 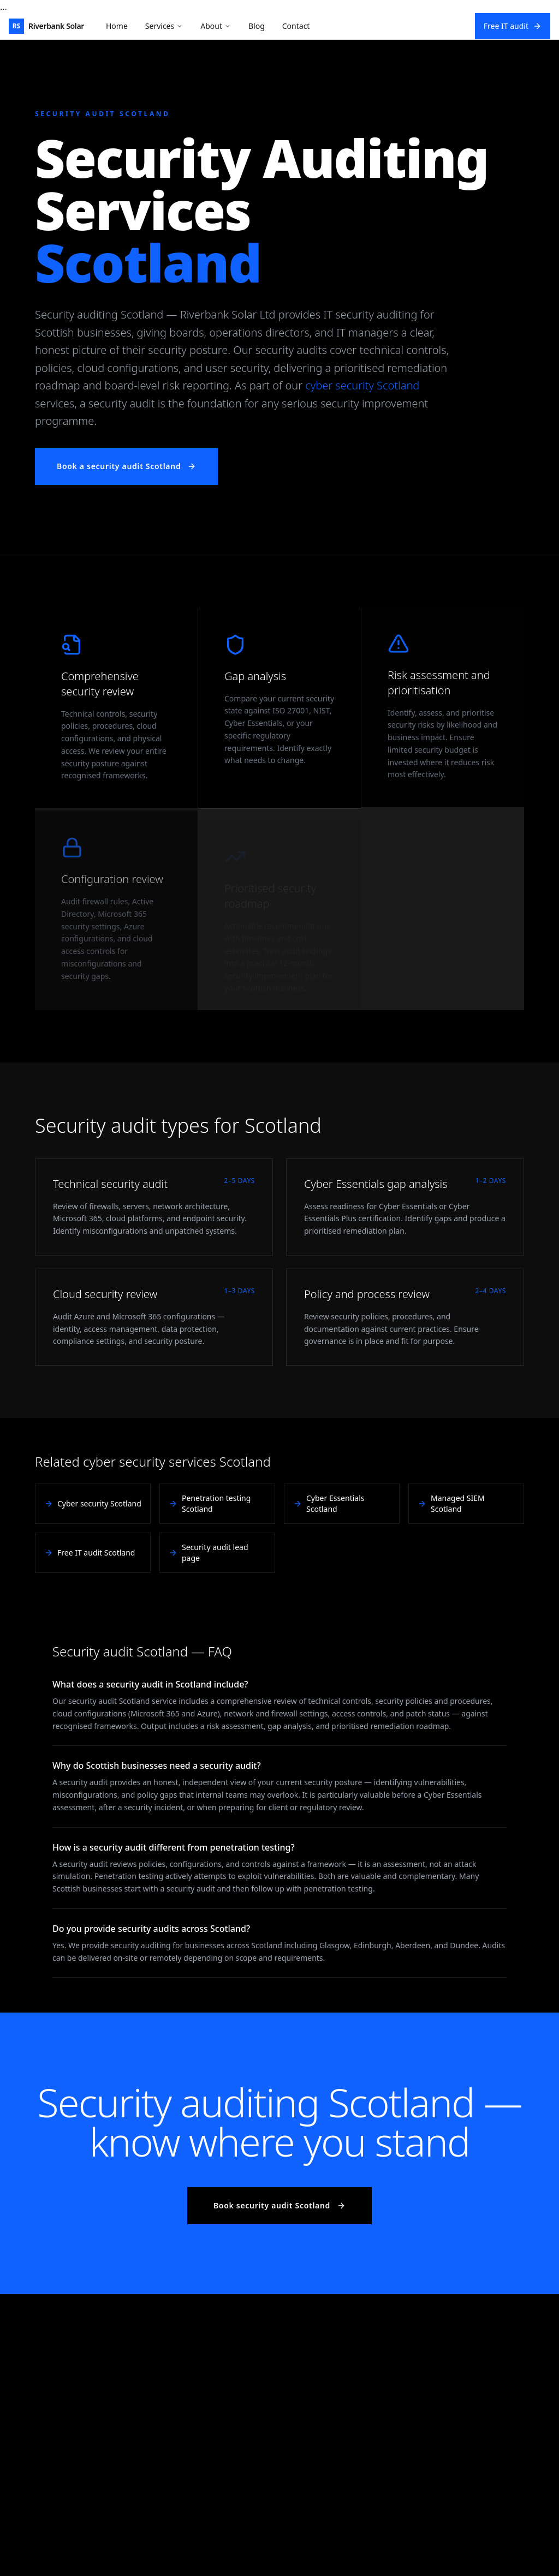 What do you see at coordinates (256, 26) in the screenshot?
I see `Blog` at bounding box center [256, 26].